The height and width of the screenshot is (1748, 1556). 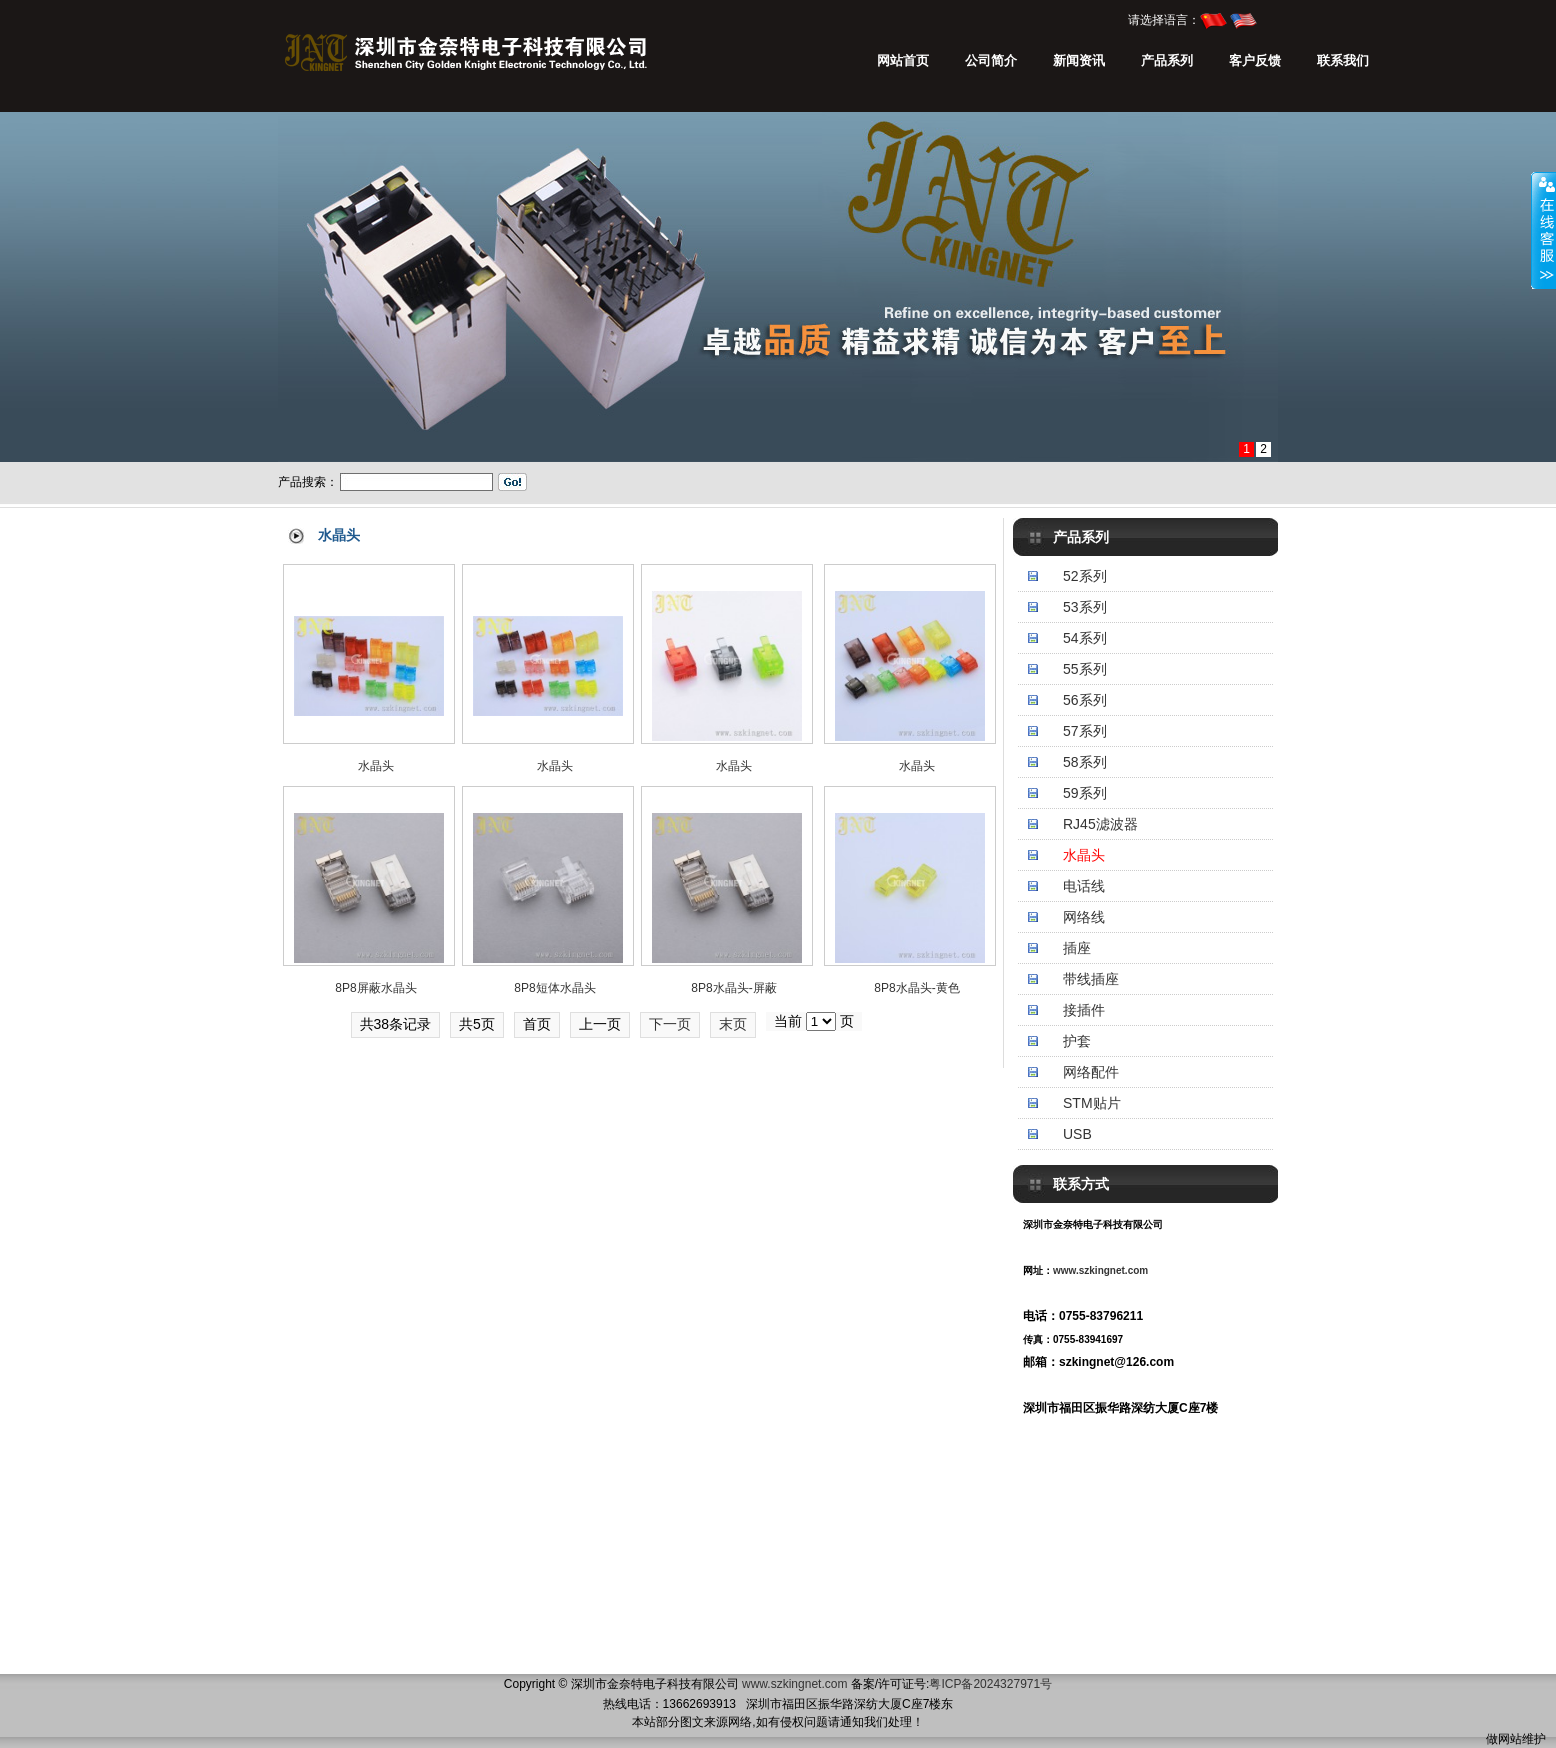 I want to click on 8P8屏蔽水晶头, so click(x=375, y=988).